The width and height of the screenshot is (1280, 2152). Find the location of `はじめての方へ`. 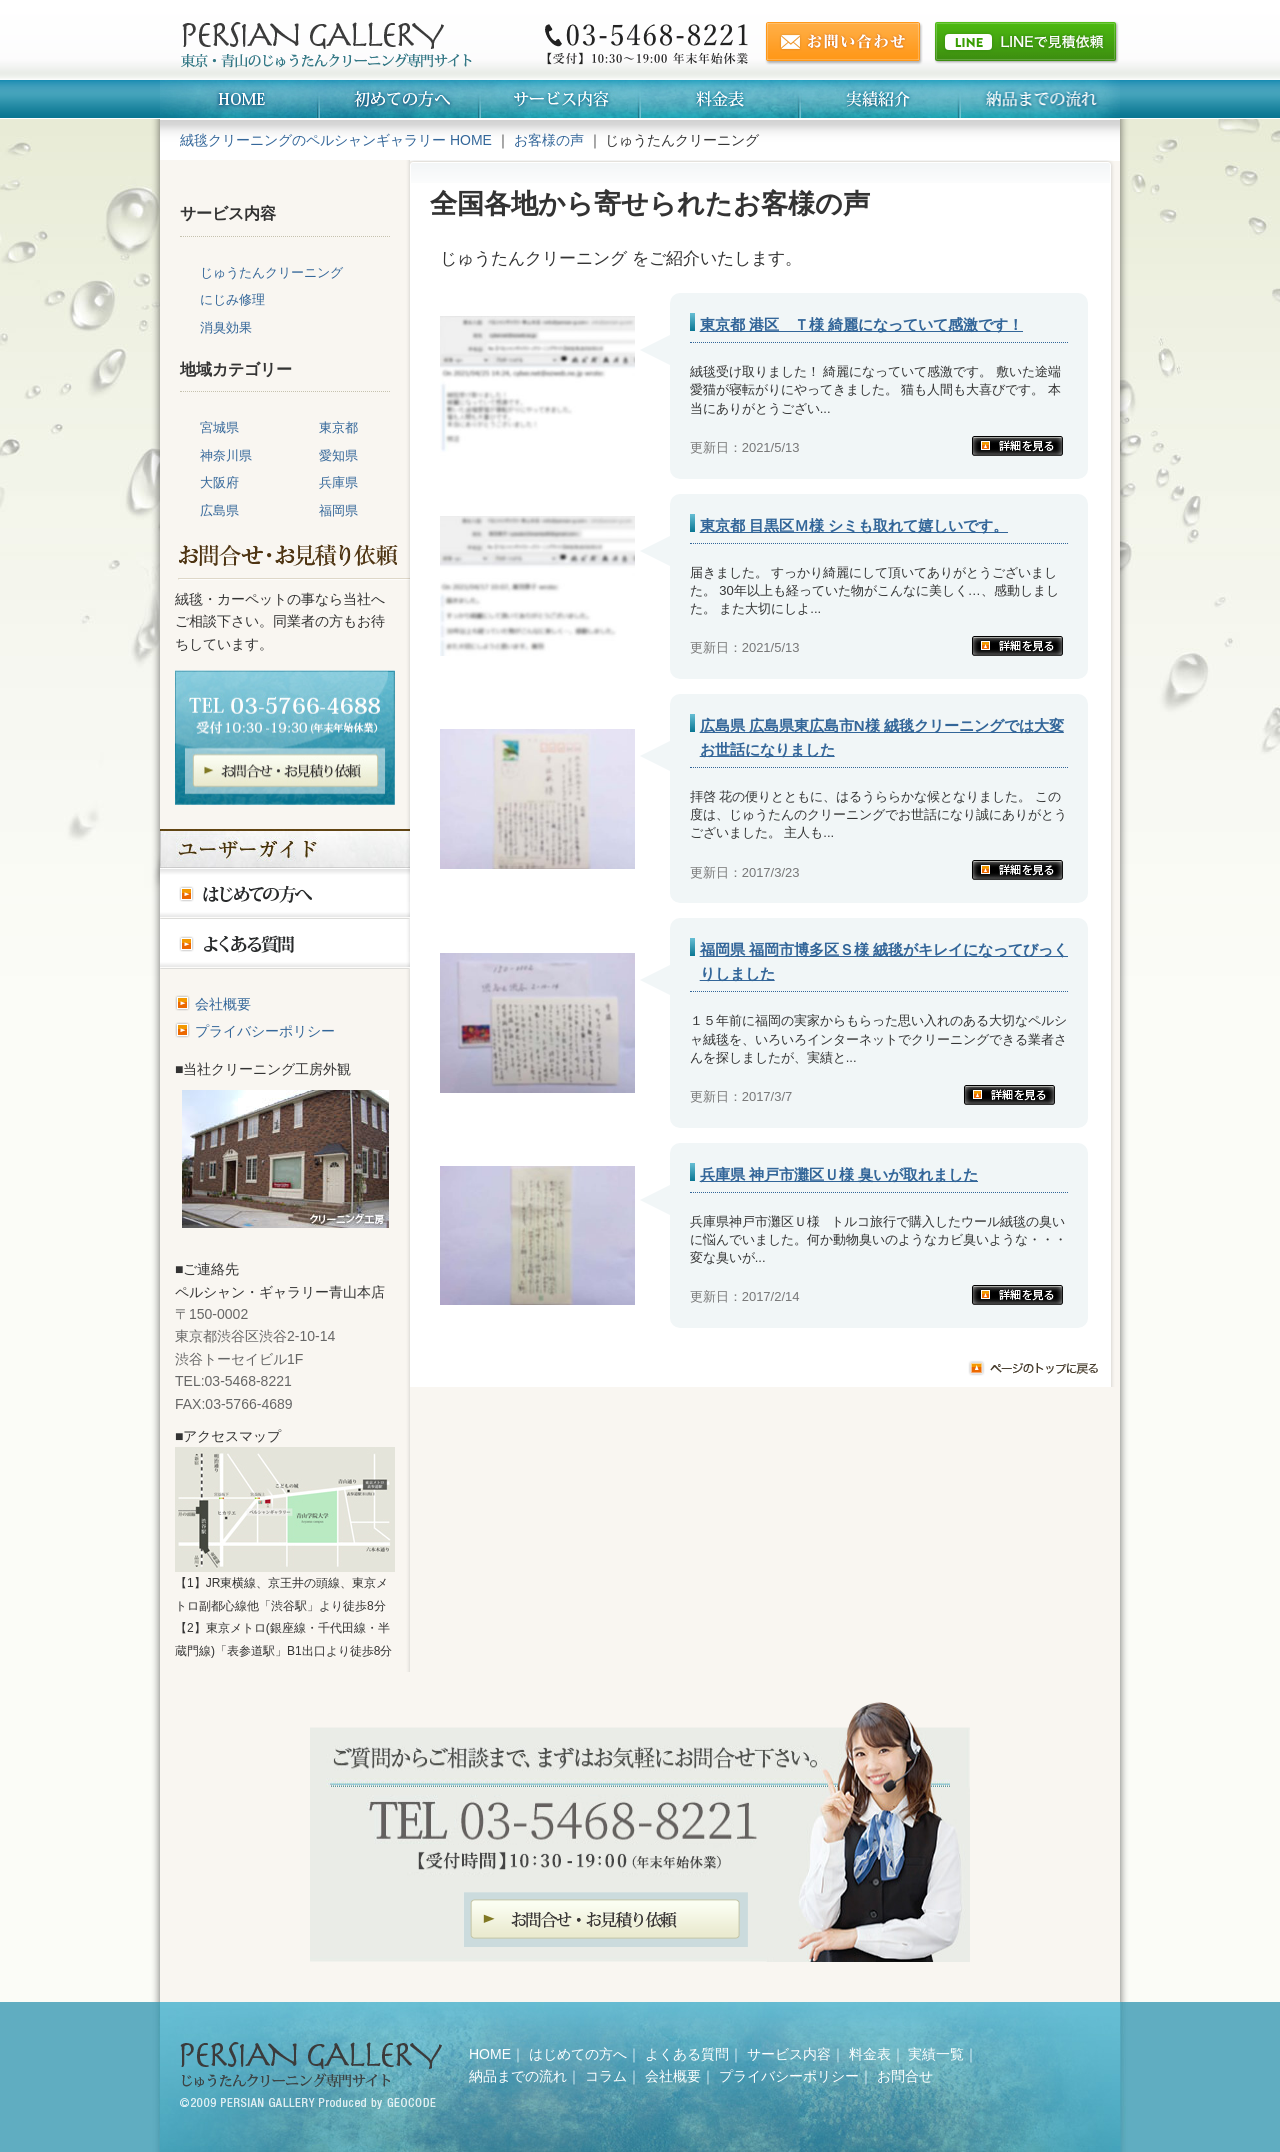

はじめての方へ is located at coordinates (578, 2054).